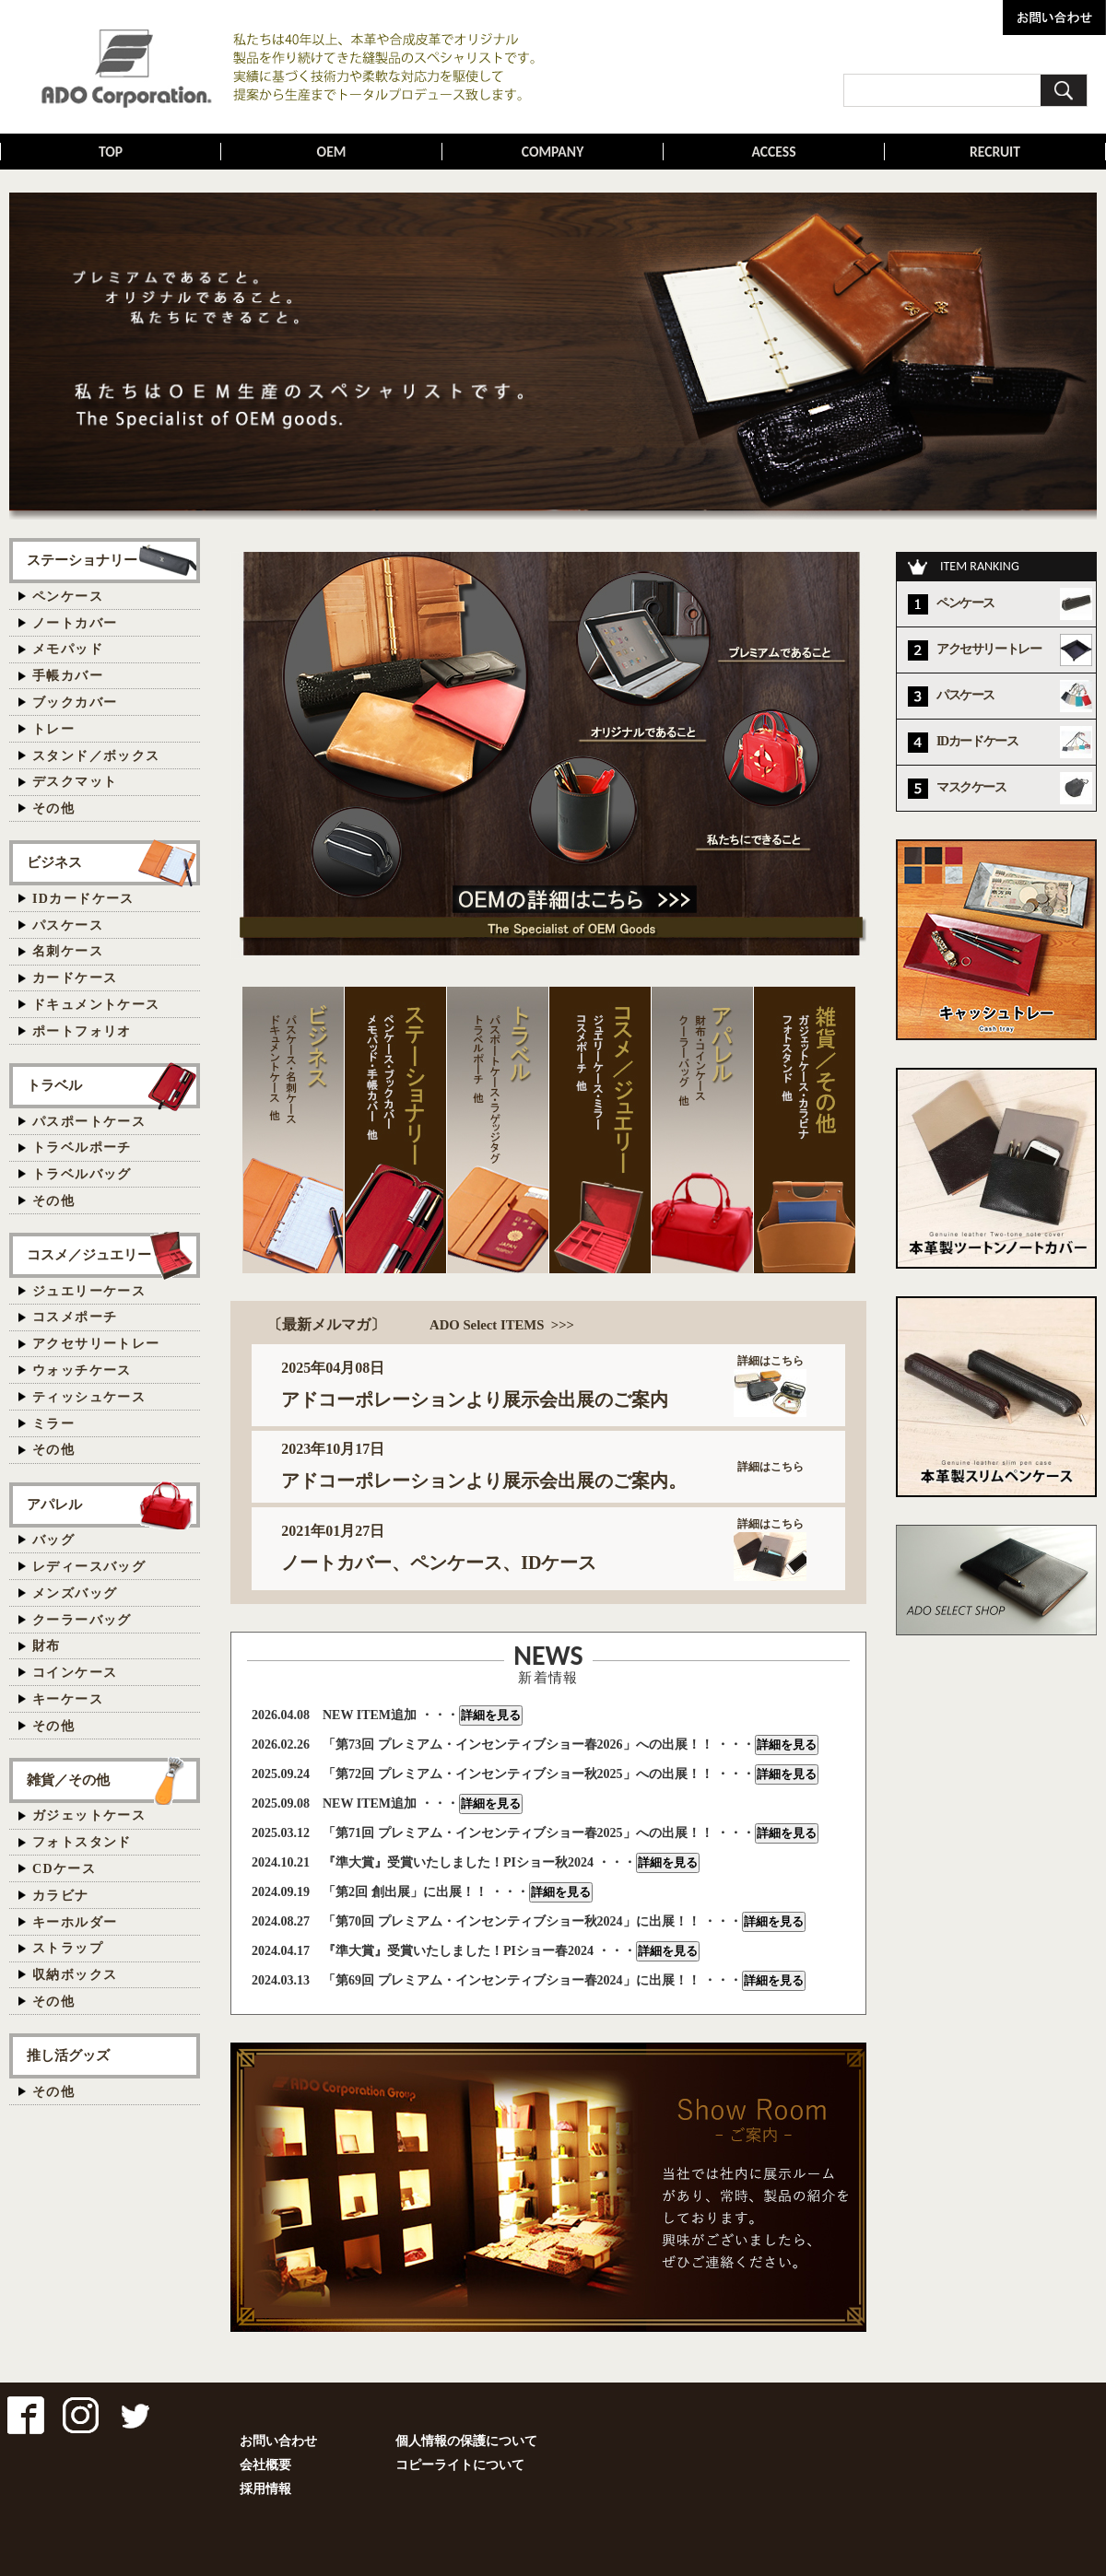 This screenshot has width=1106, height=2576. What do you see at coordinates (53, 1540) in the screenshot?
I see `バッグ` at bounding box center [53, 1540].